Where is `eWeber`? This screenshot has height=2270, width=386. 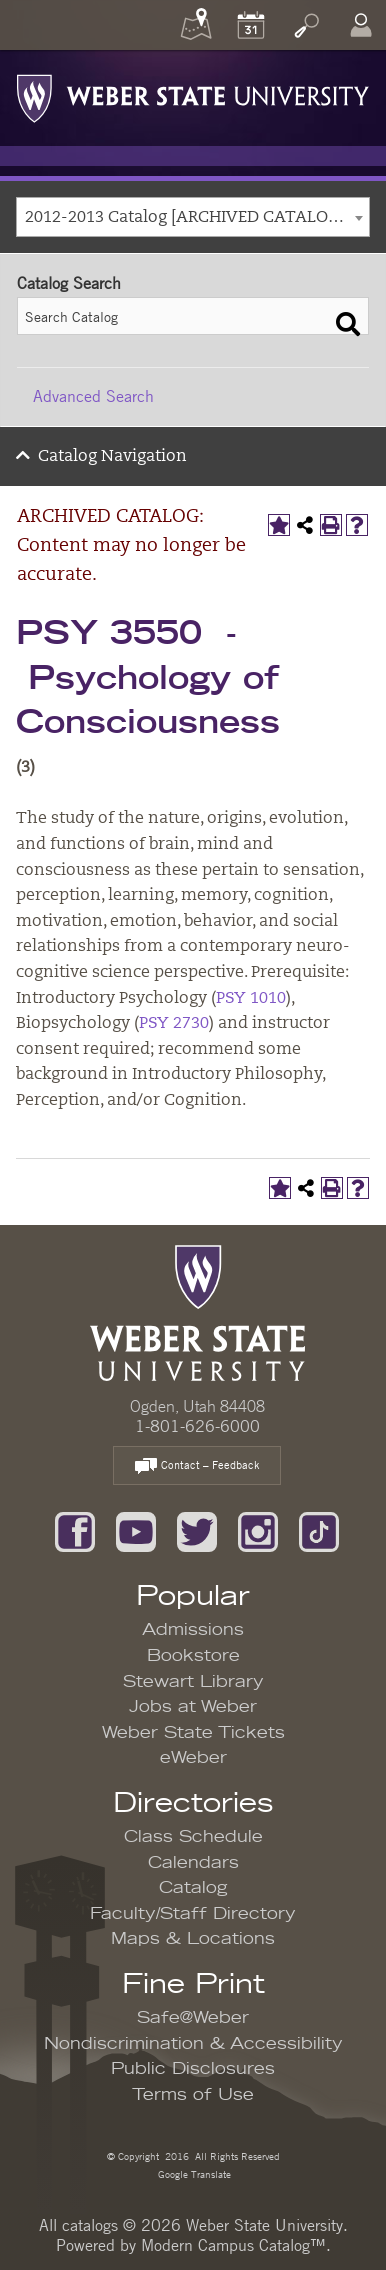 eWeber is located at coordinates (193, 1758).